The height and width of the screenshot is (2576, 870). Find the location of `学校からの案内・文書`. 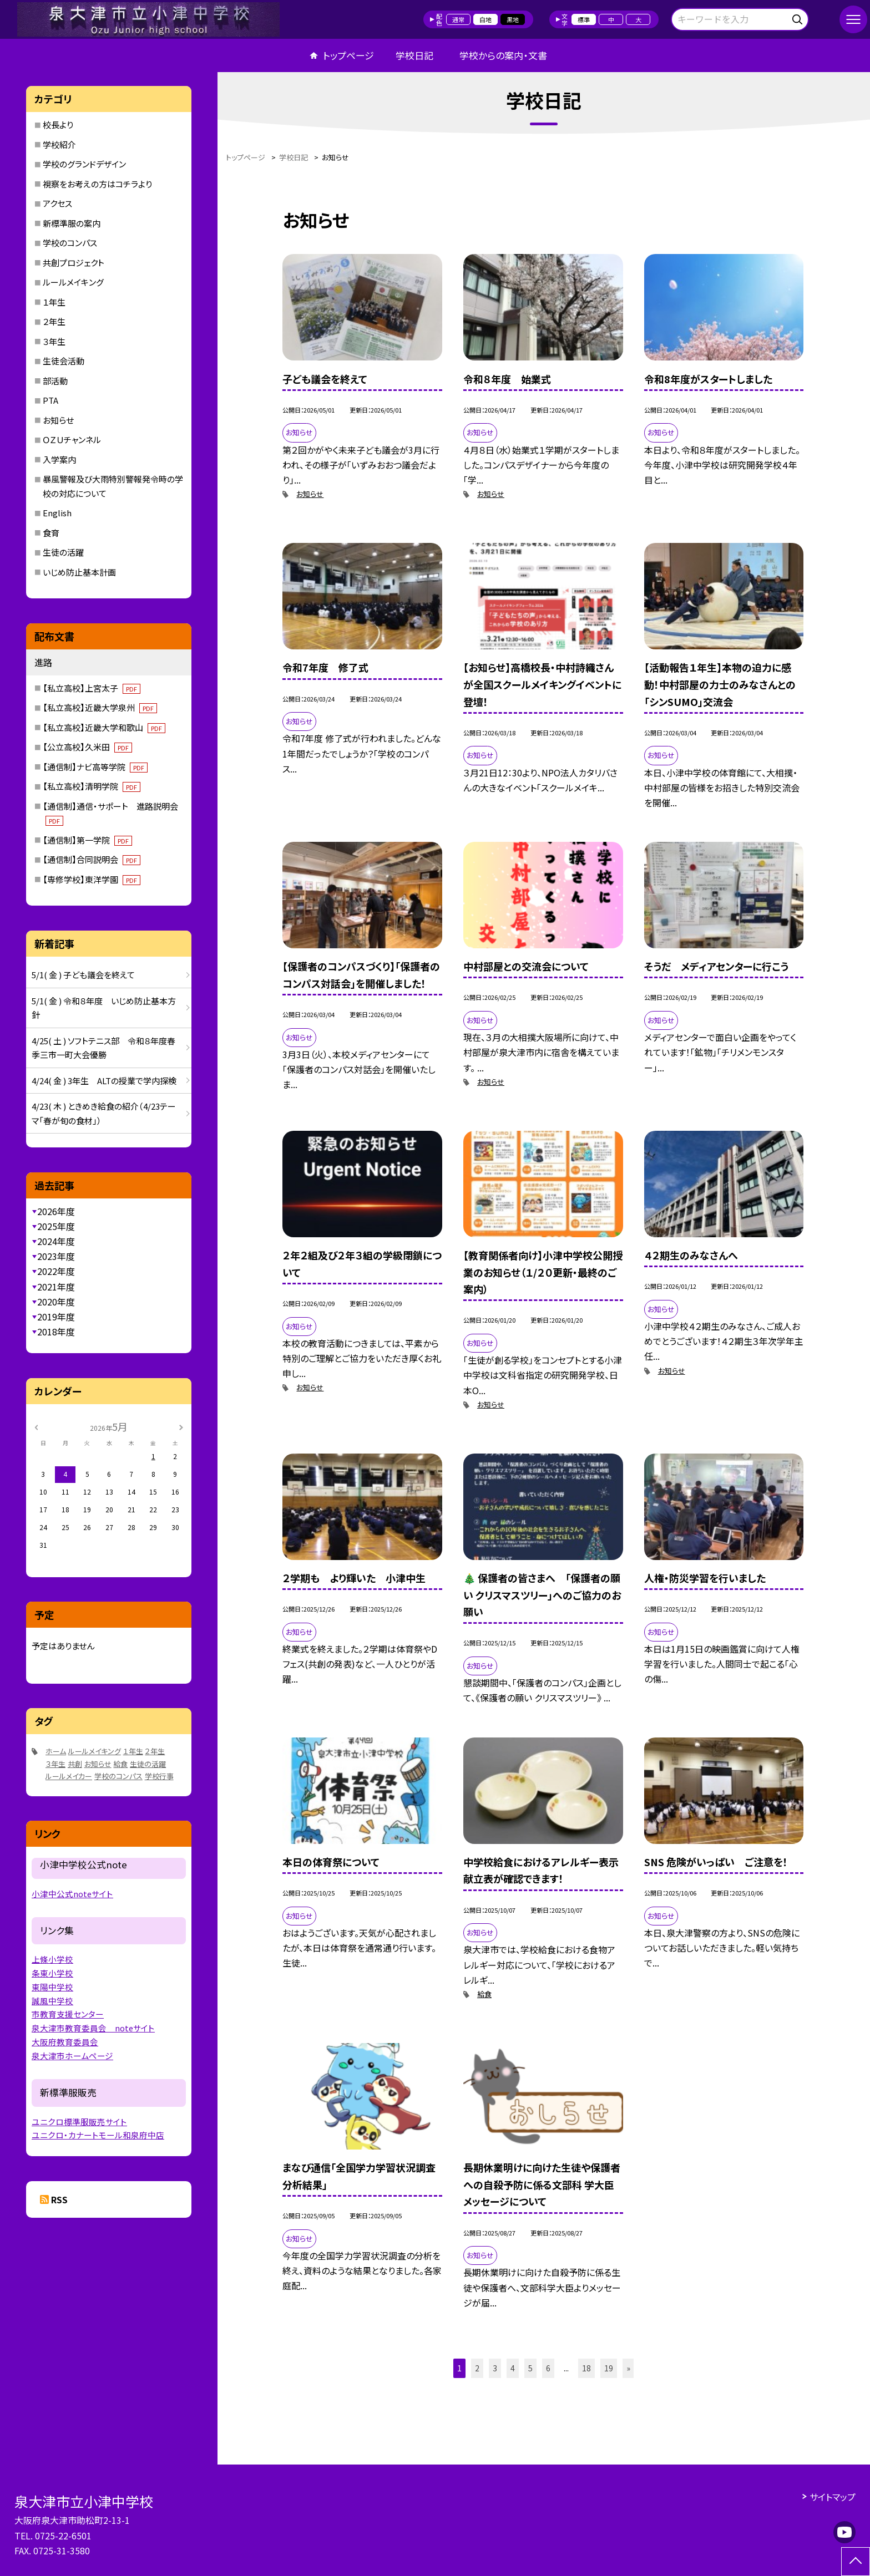

学校からの案内・文書 is located at coordinates (503, 55).